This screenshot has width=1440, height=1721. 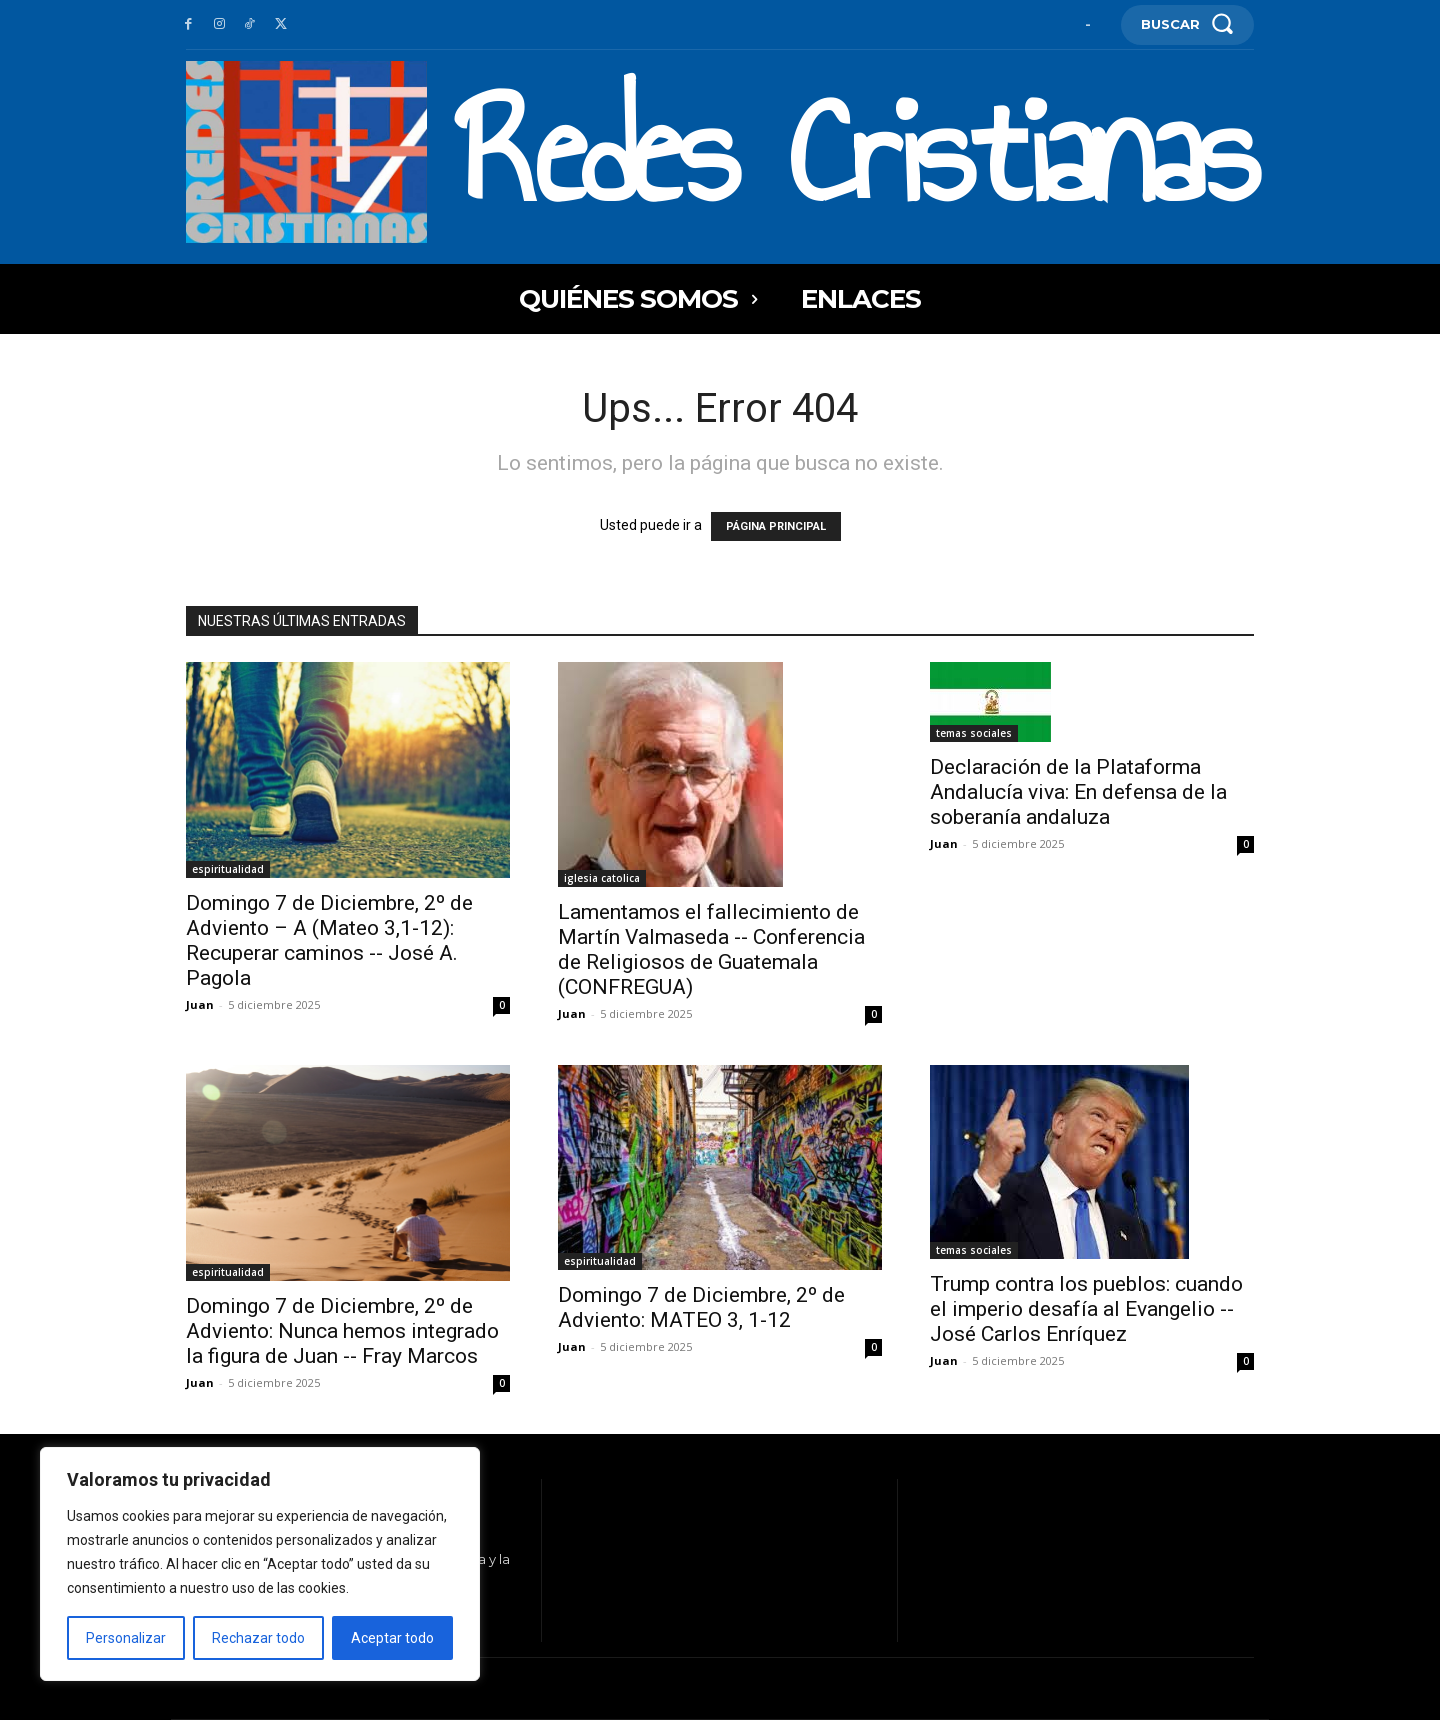 I want to click on [User account], so click(x=1088, y=24).